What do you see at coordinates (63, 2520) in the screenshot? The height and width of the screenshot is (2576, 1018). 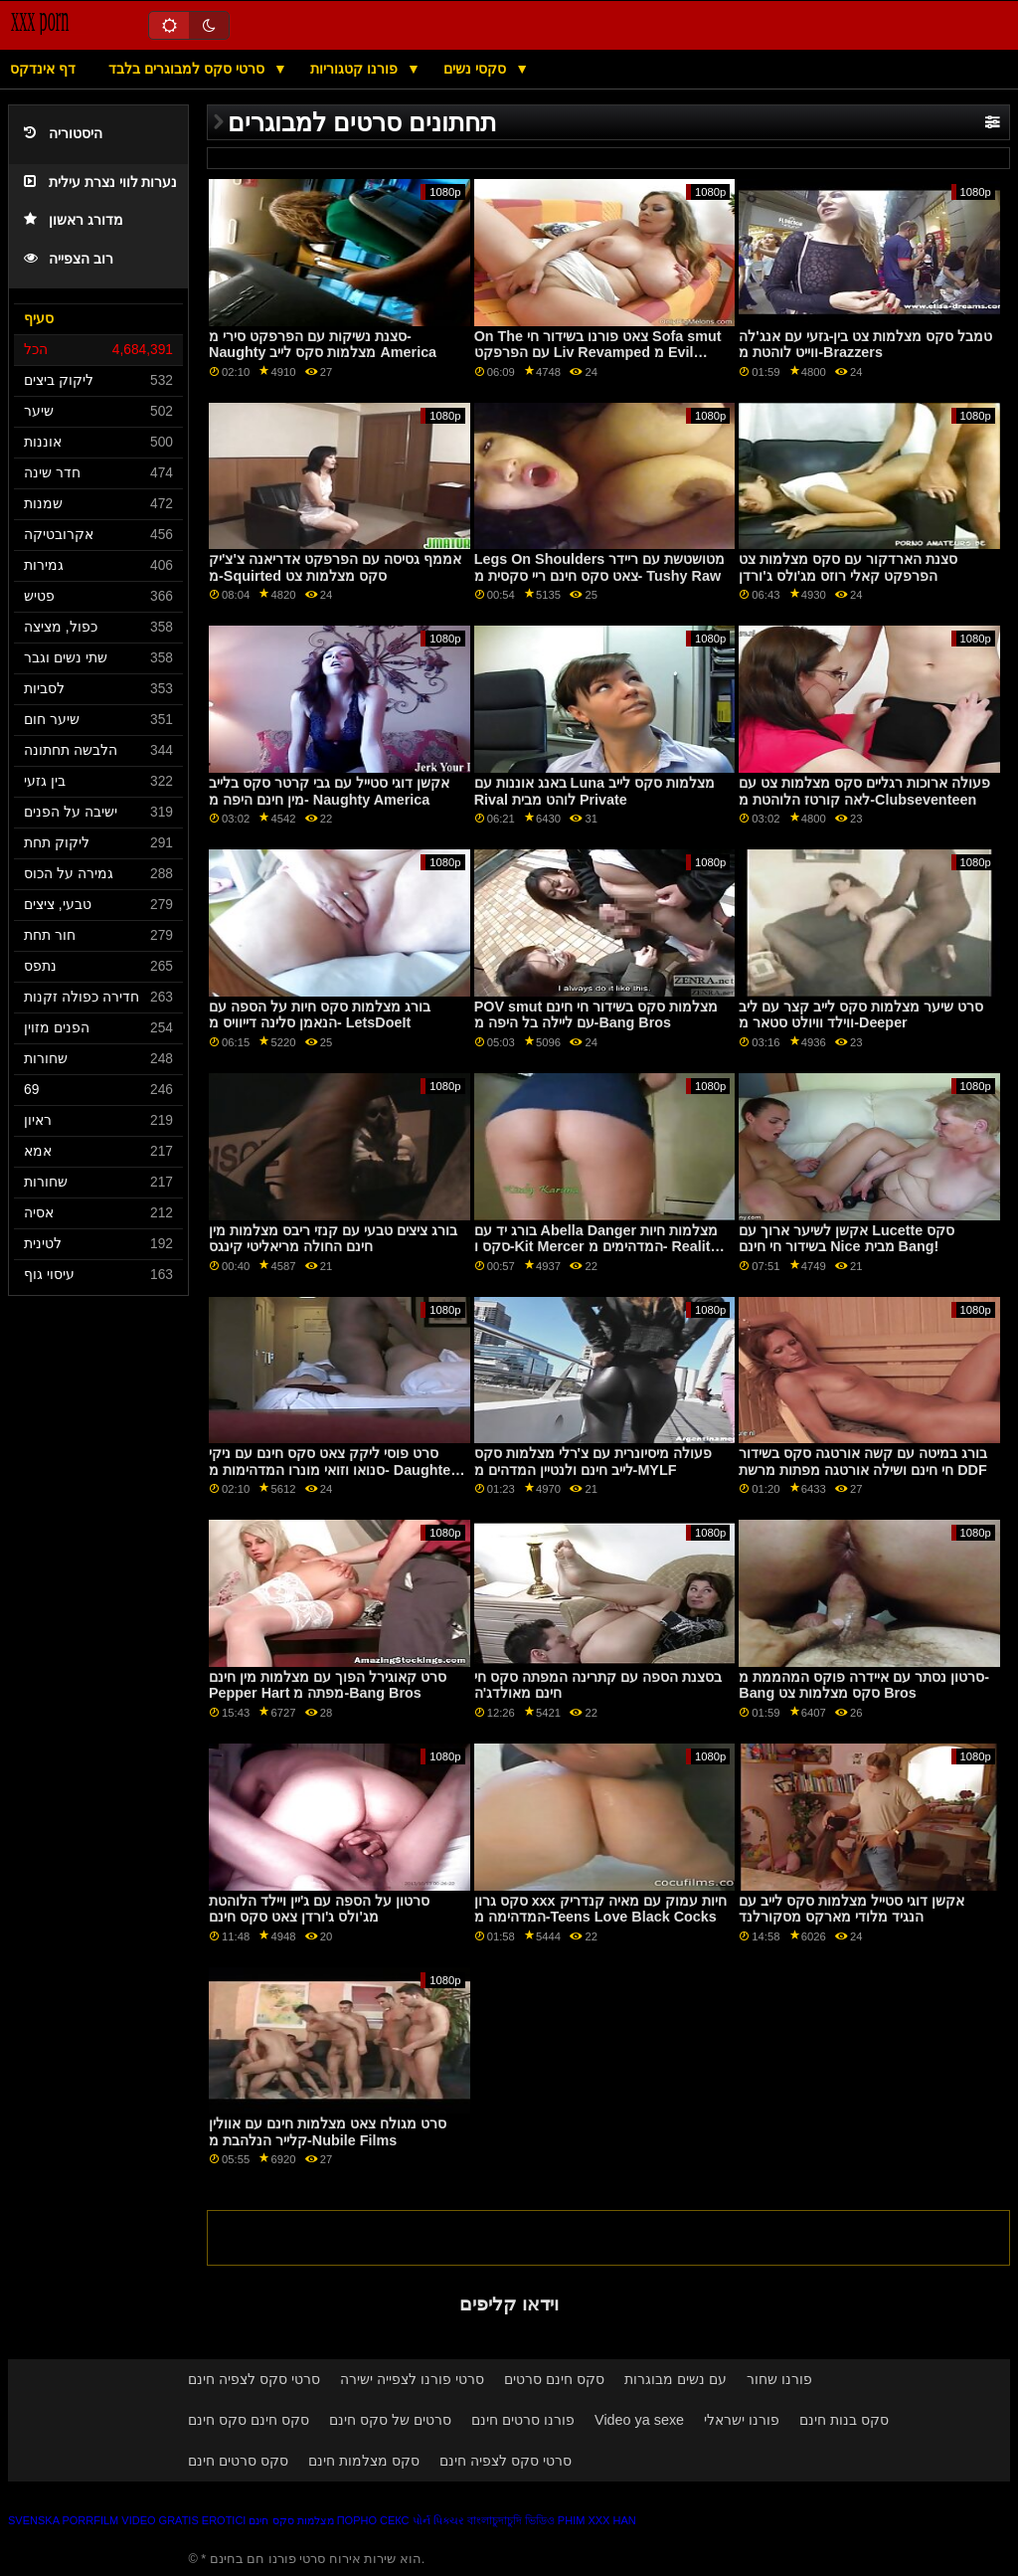 I see `Svenska porrfilm` at bounding box center [63, 2520].